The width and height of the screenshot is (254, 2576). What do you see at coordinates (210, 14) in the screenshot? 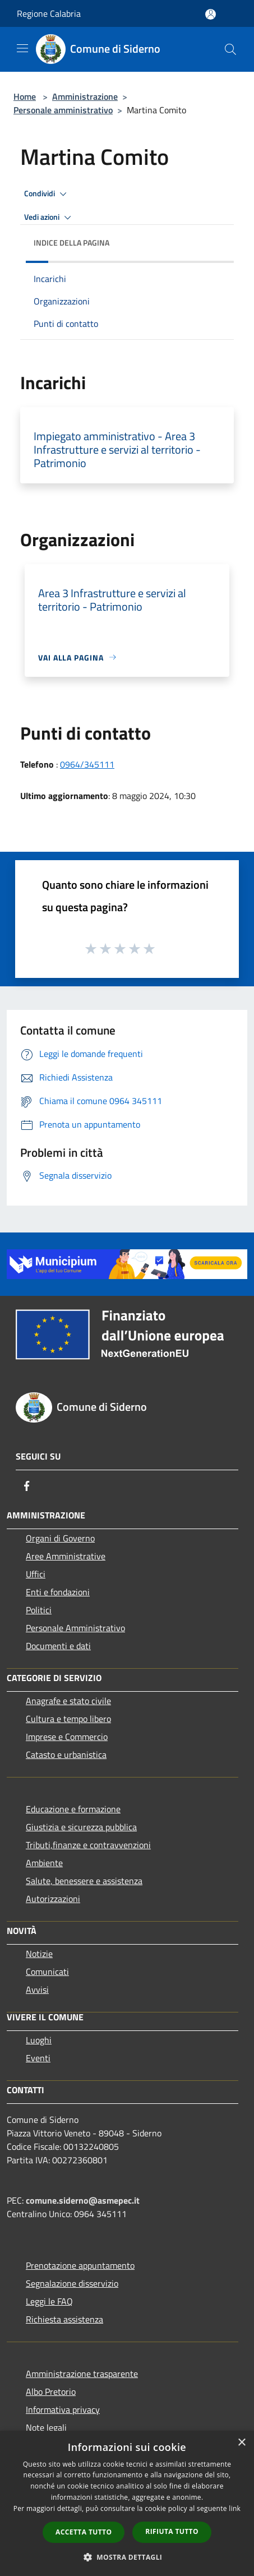
I see `[Accedi all'area personale]` at bounding box center [210, 14].